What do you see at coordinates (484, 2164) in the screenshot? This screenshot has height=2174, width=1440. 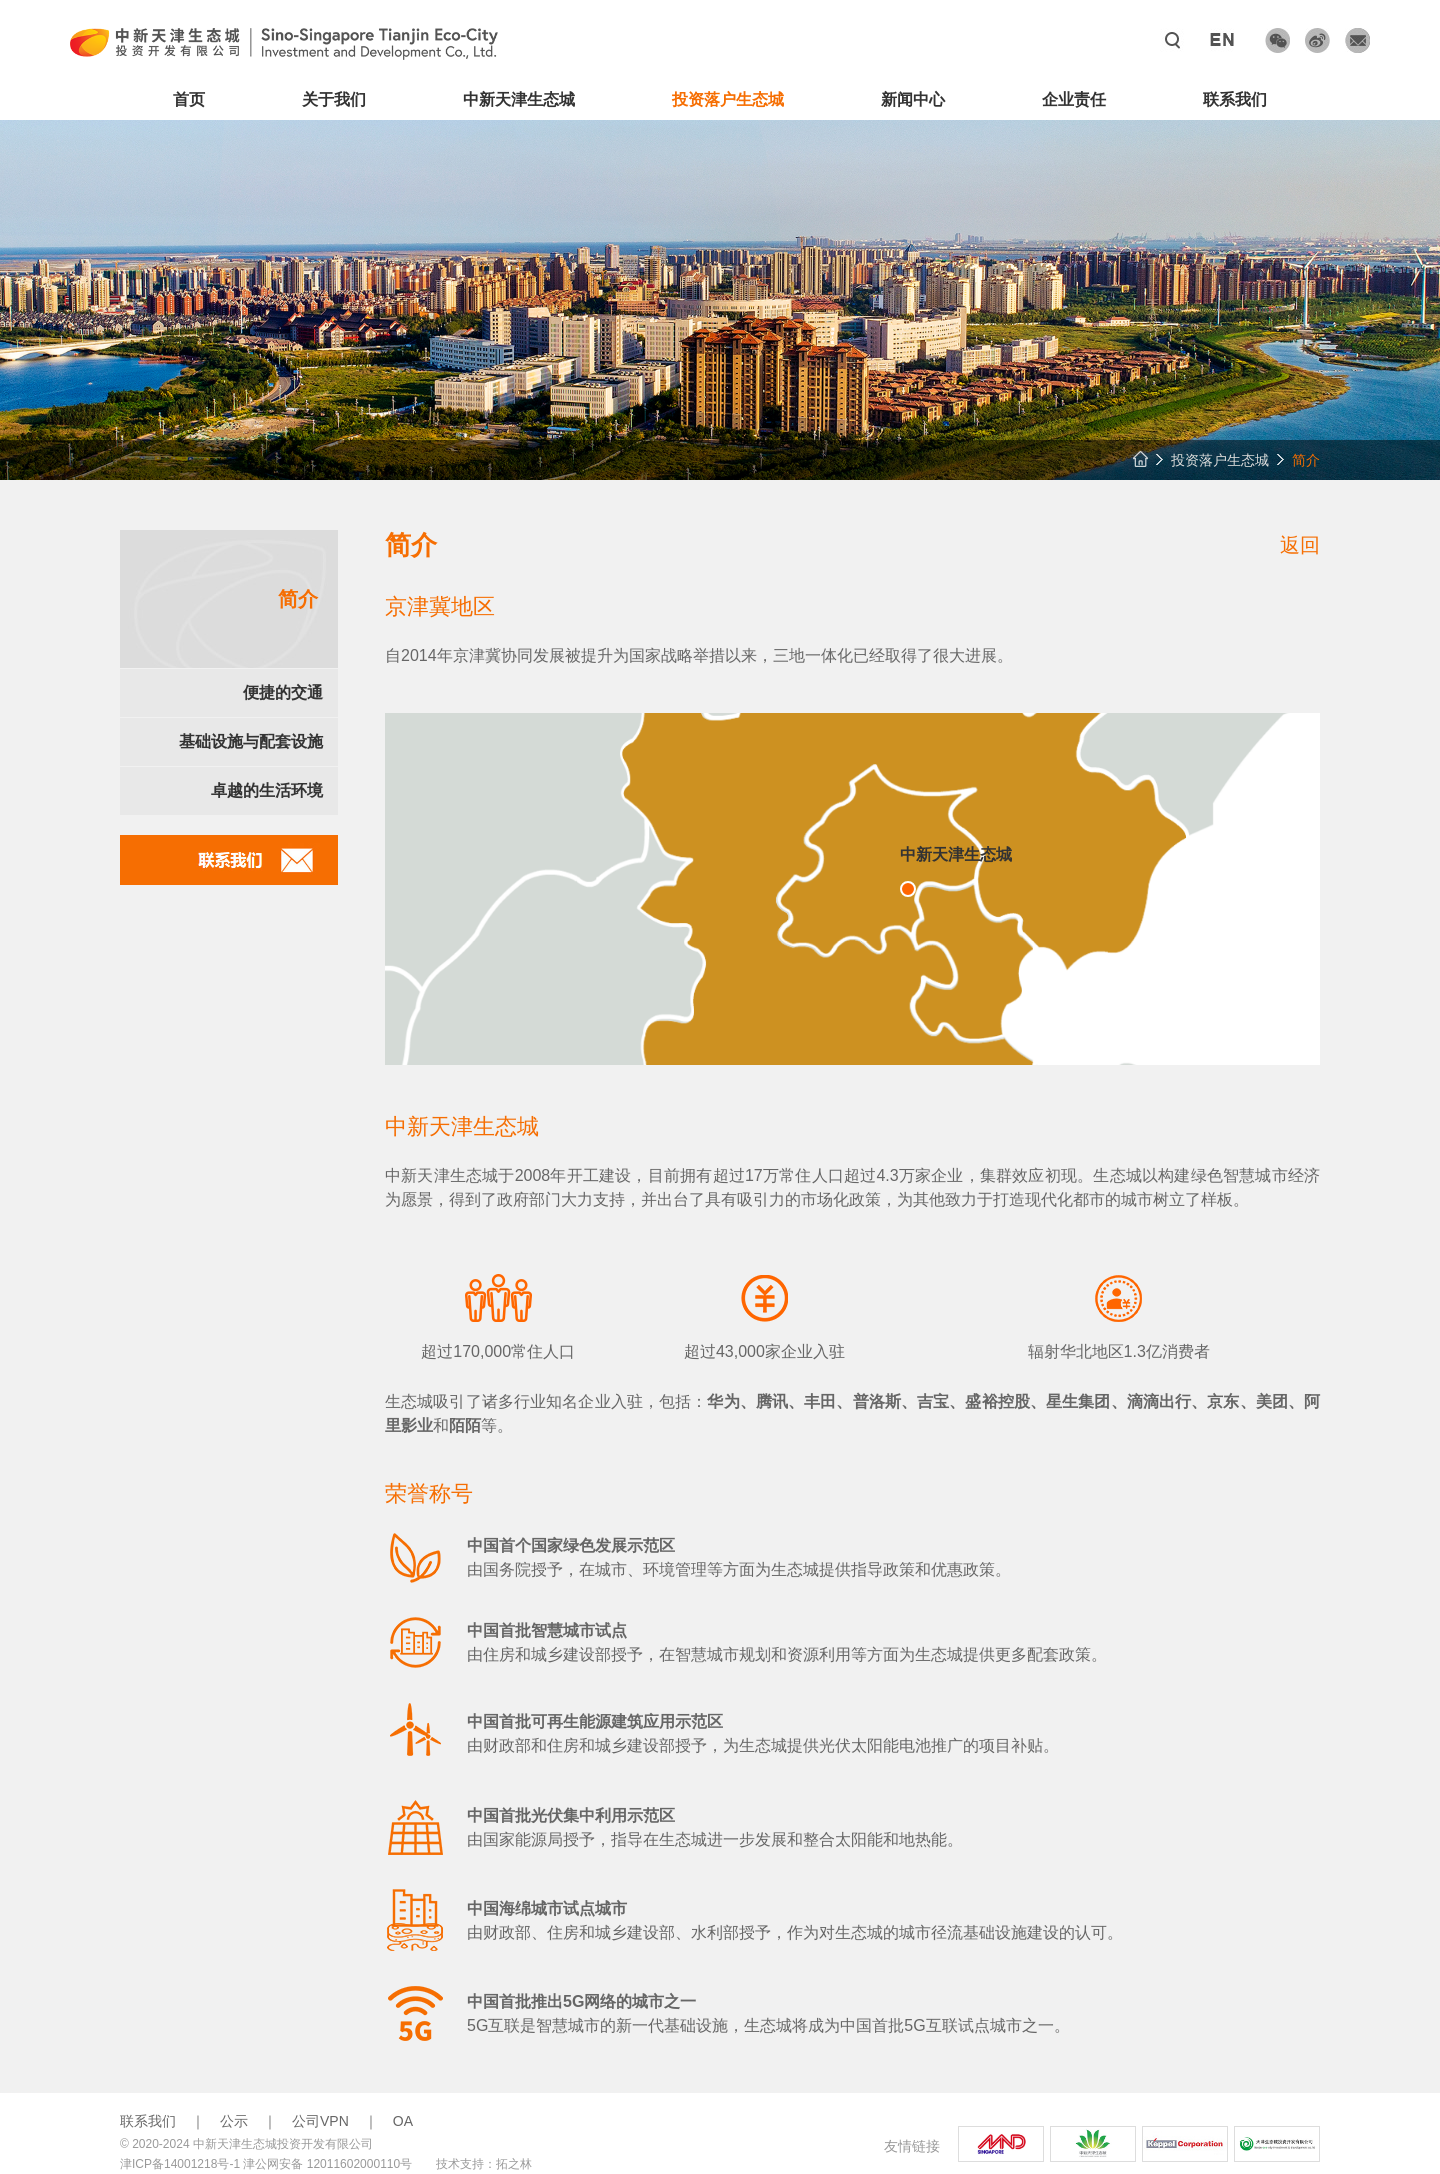 I see `技术支持：拓之林` at bounding box center [484, 2164].